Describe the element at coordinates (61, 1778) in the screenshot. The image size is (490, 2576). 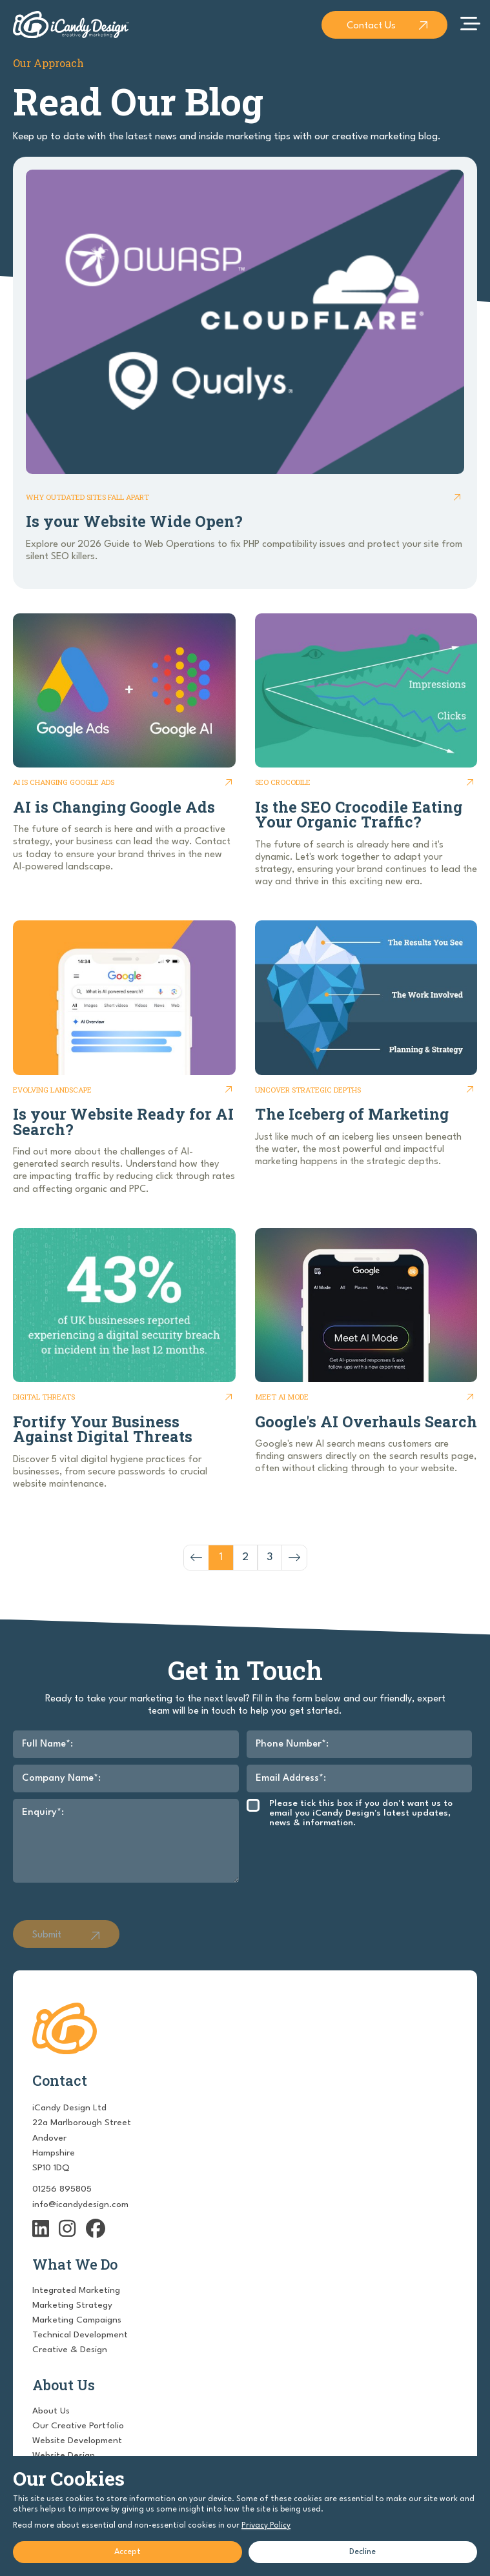
I see `Company Name*:` at that location.